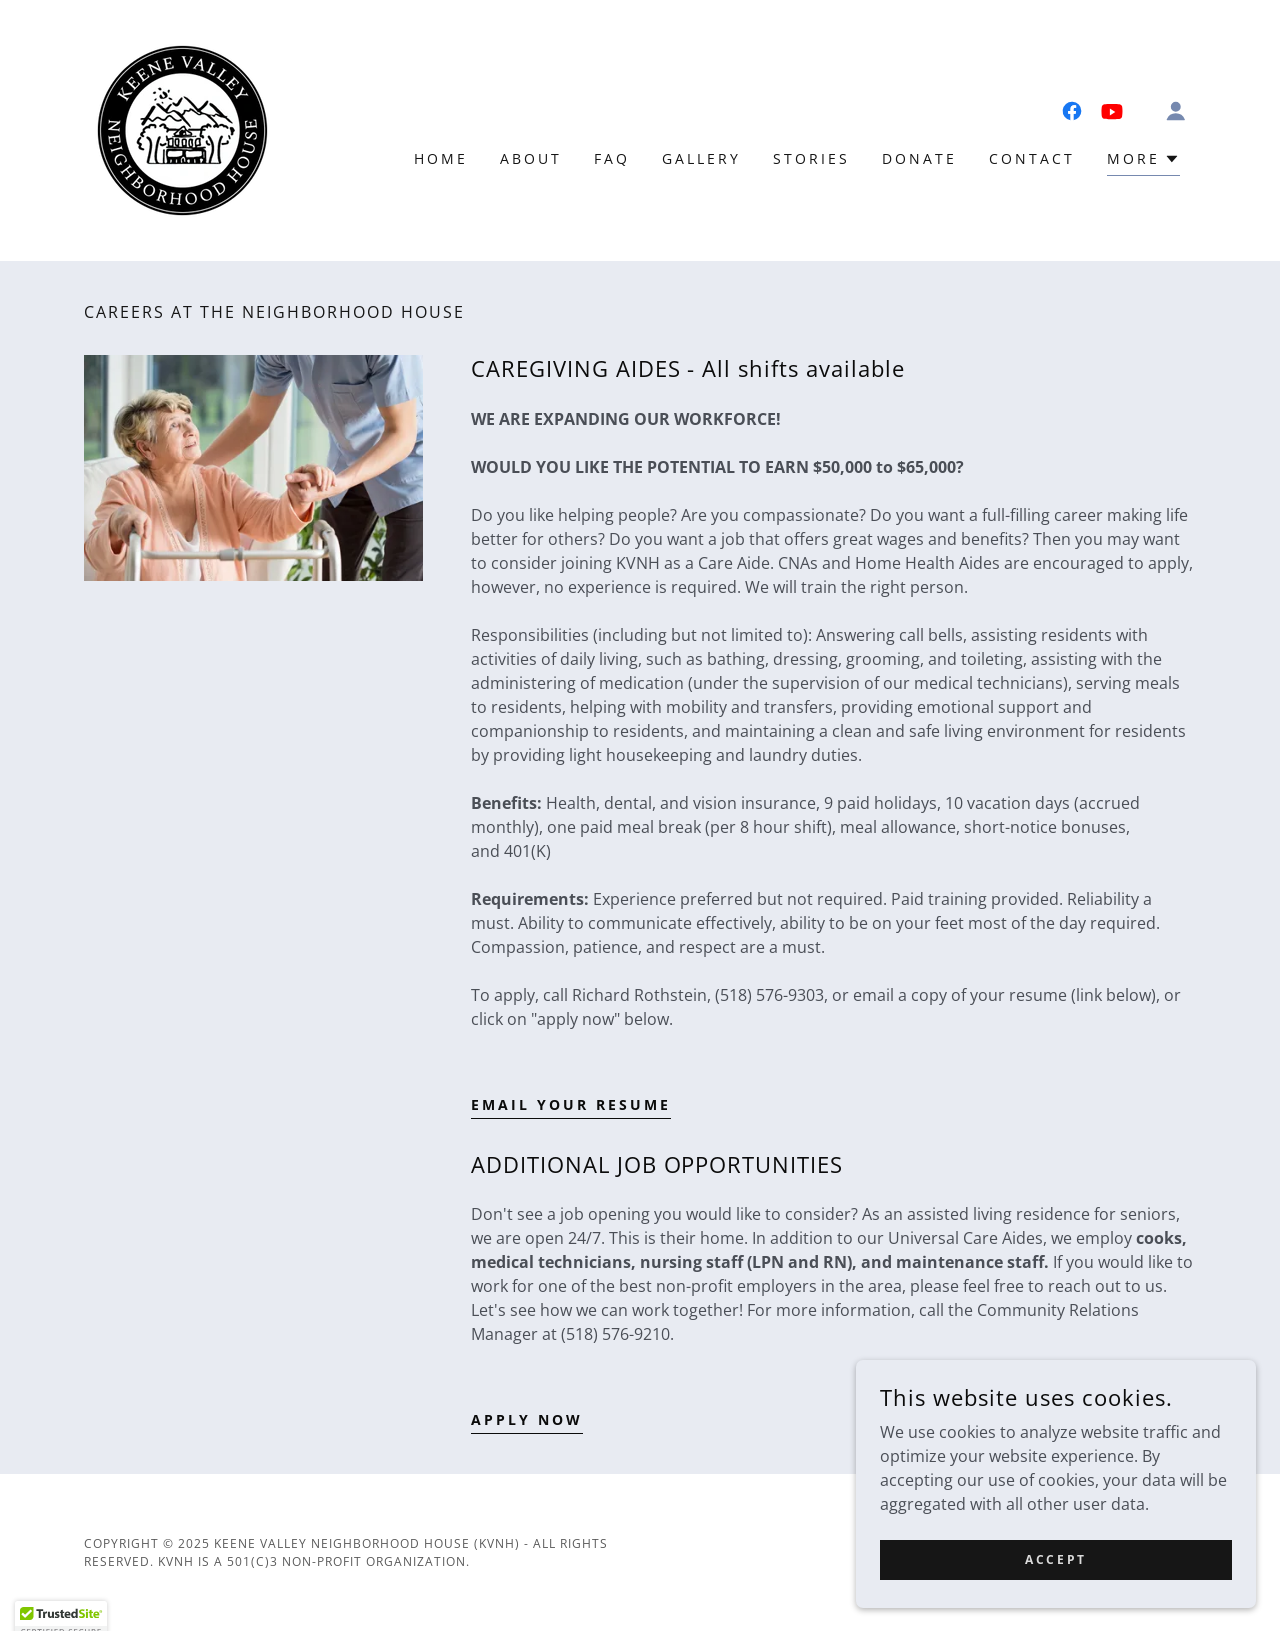  Describe the element at coordinates (571, 1104) in the screenshot. I see `EMAIL YOUR RESUME` at that location.